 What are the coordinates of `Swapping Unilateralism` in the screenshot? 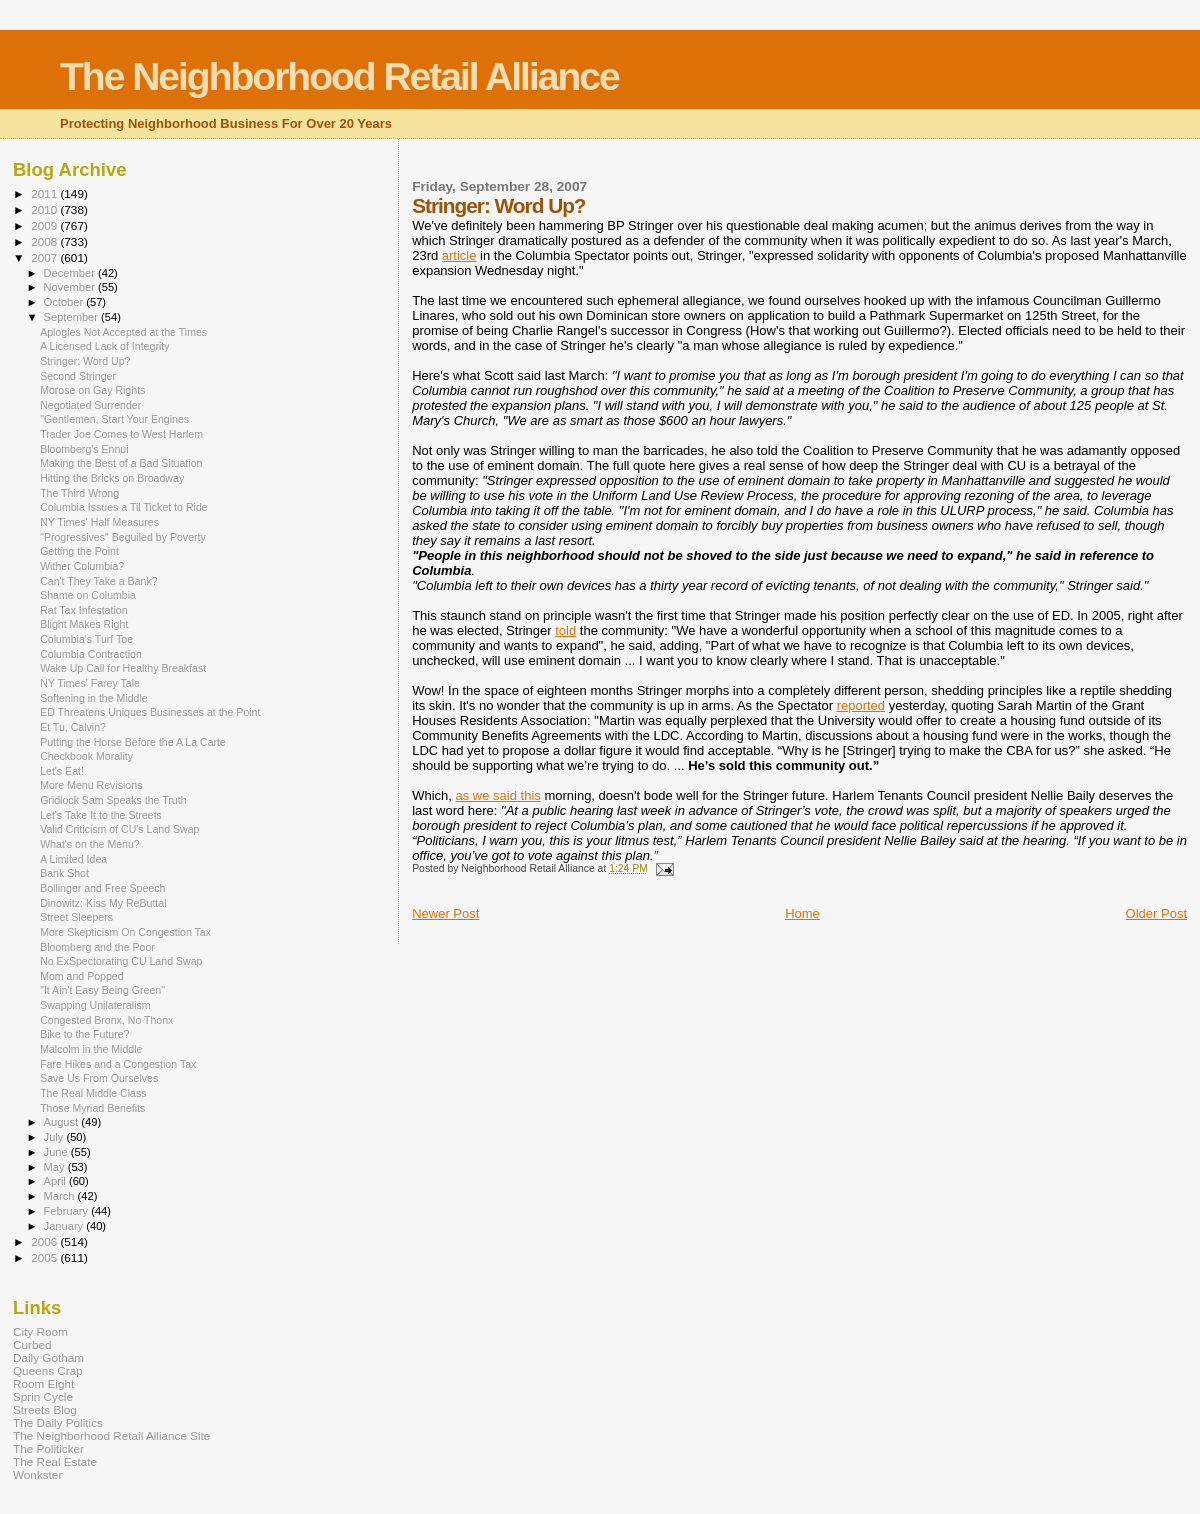 It's located at (95, 1005).